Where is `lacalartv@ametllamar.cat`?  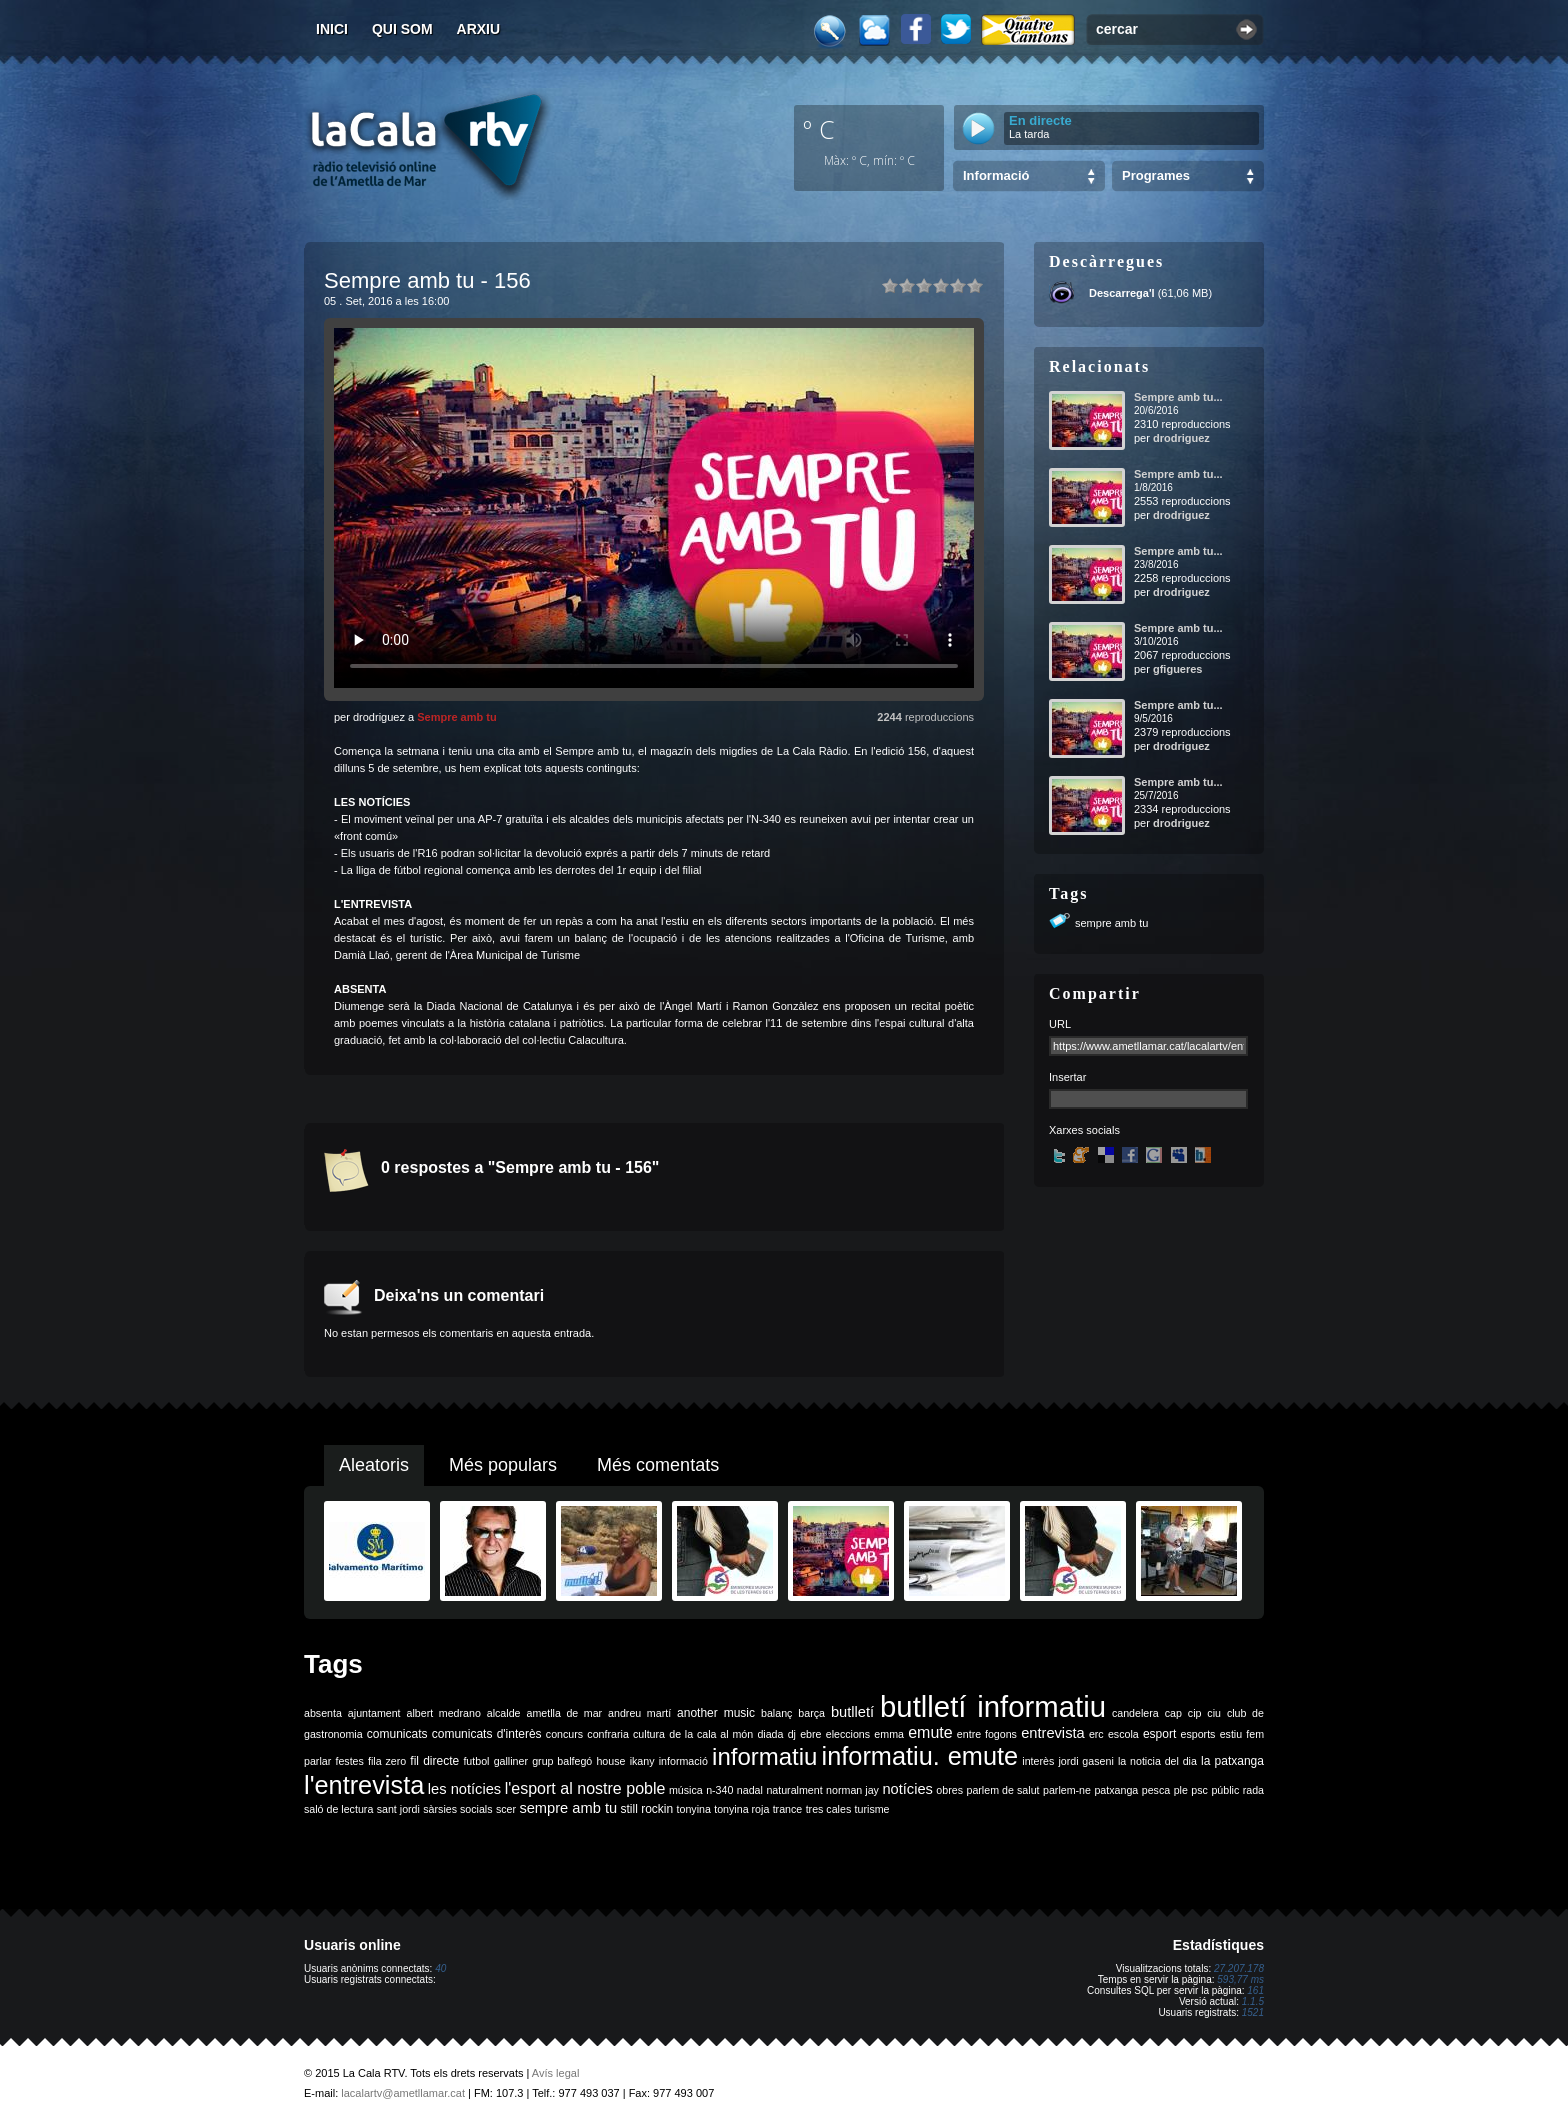
lacalartv@ametllamar.cat is located at coordinates (403, 2093).